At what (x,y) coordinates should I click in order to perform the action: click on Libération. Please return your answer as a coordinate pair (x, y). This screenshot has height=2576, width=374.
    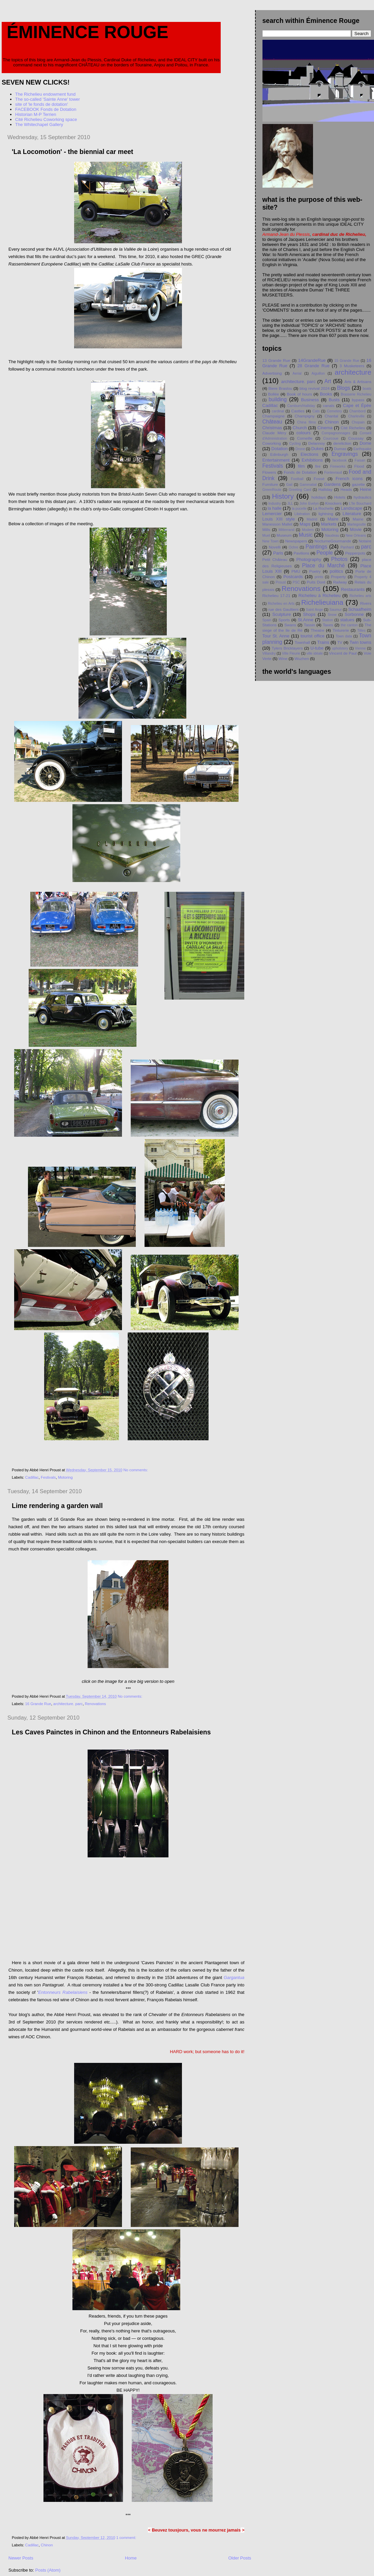
    Looking at the image, I should click on (302, 514).